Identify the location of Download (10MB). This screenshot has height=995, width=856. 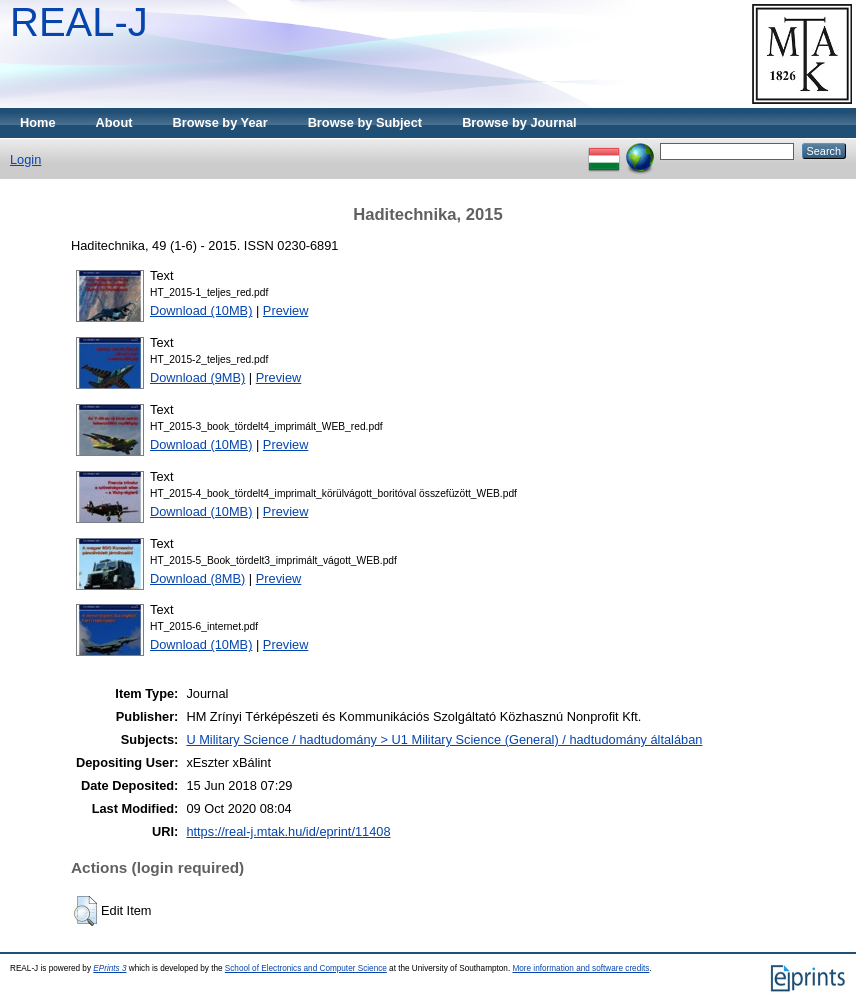
(201, 310).